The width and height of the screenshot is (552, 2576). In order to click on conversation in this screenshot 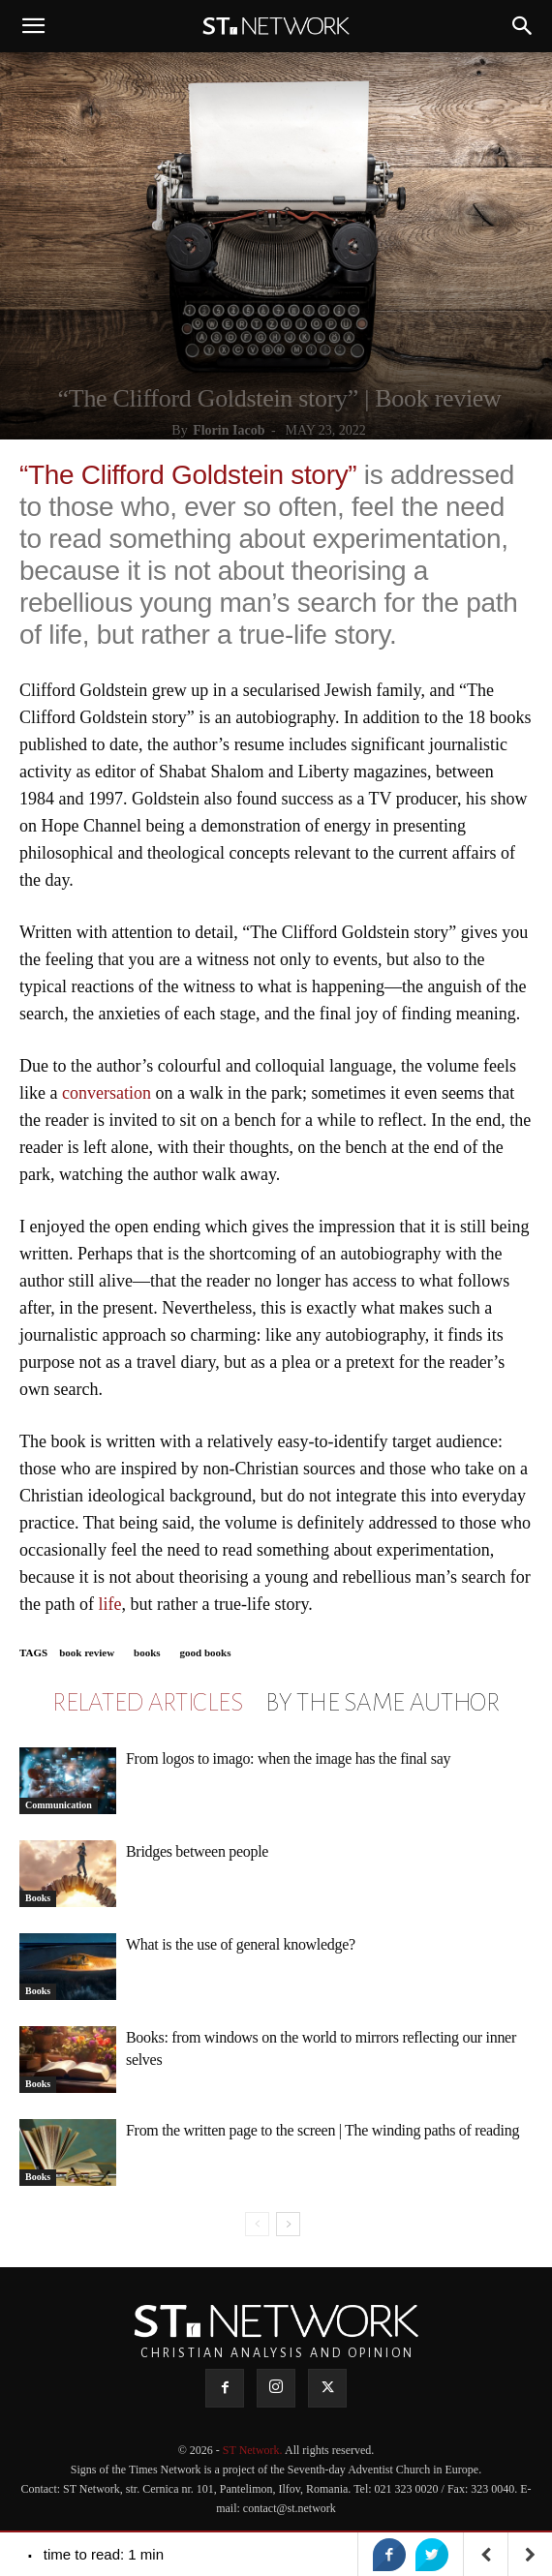, I will do `click(106, 1093)`.